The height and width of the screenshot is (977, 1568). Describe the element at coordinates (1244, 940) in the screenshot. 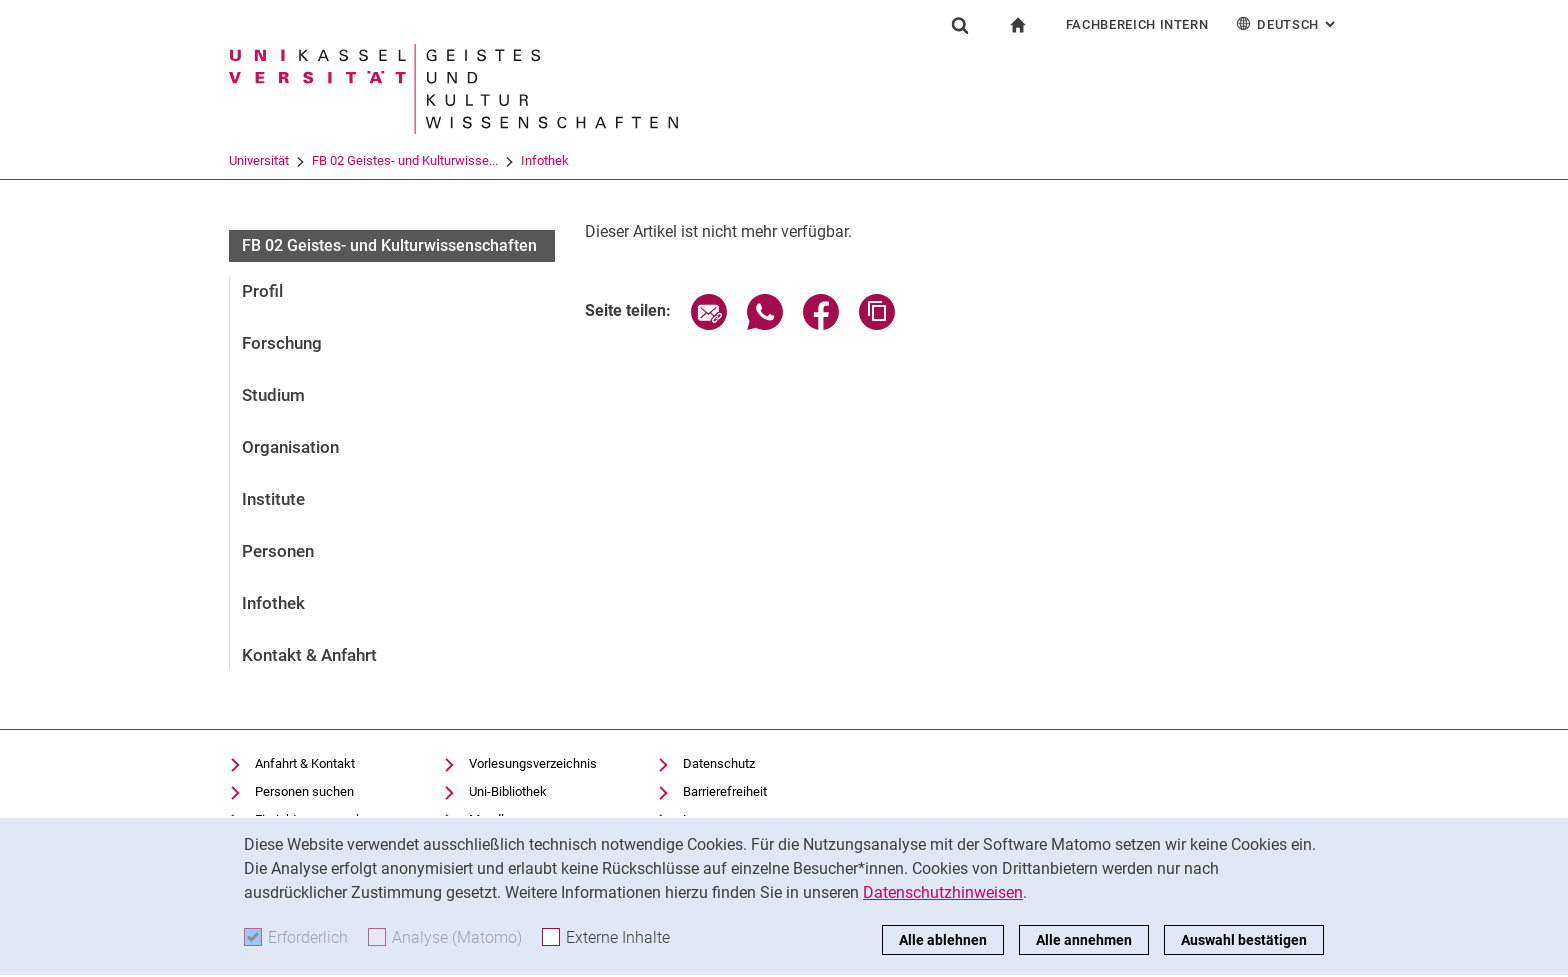

I see `Auswahl bestätigen` at that location.